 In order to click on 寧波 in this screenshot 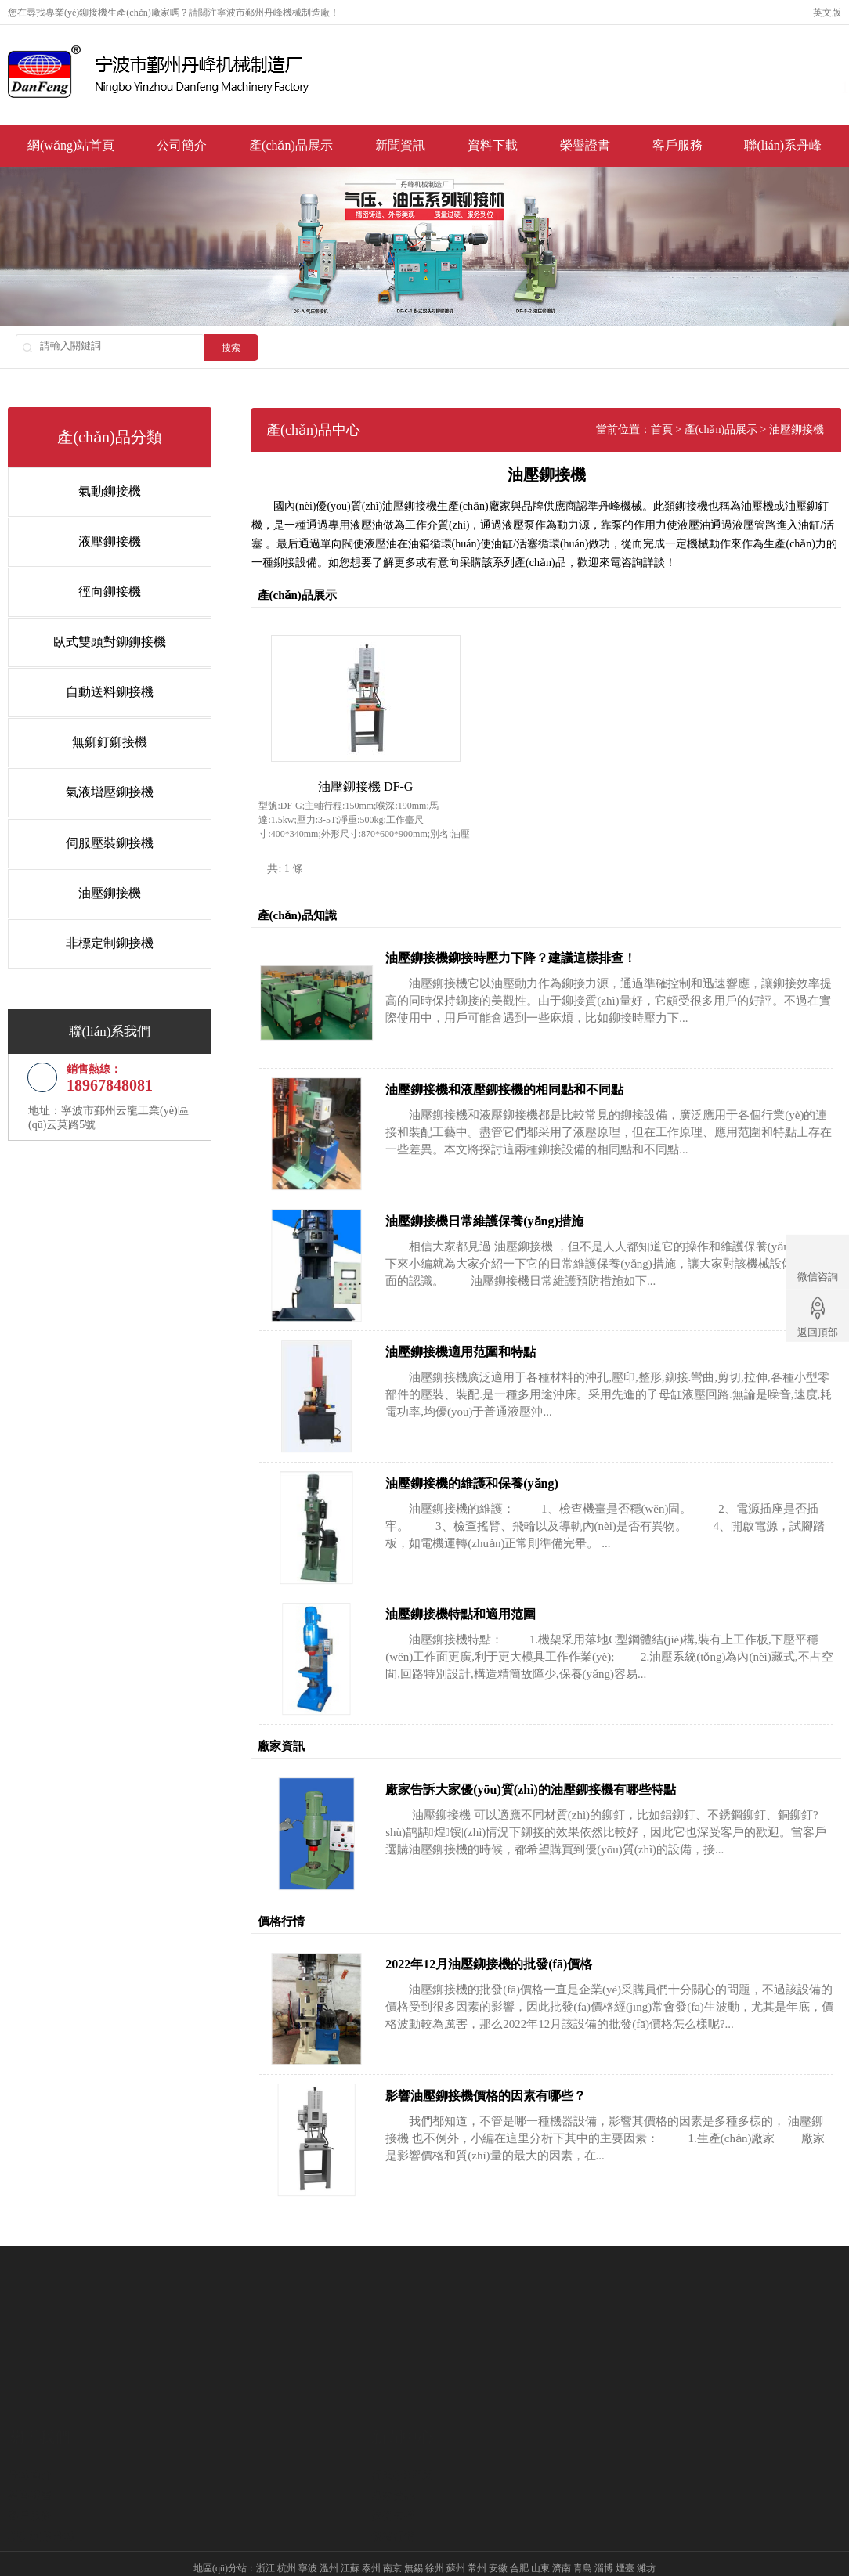, I will do `click(307, 2542)`.